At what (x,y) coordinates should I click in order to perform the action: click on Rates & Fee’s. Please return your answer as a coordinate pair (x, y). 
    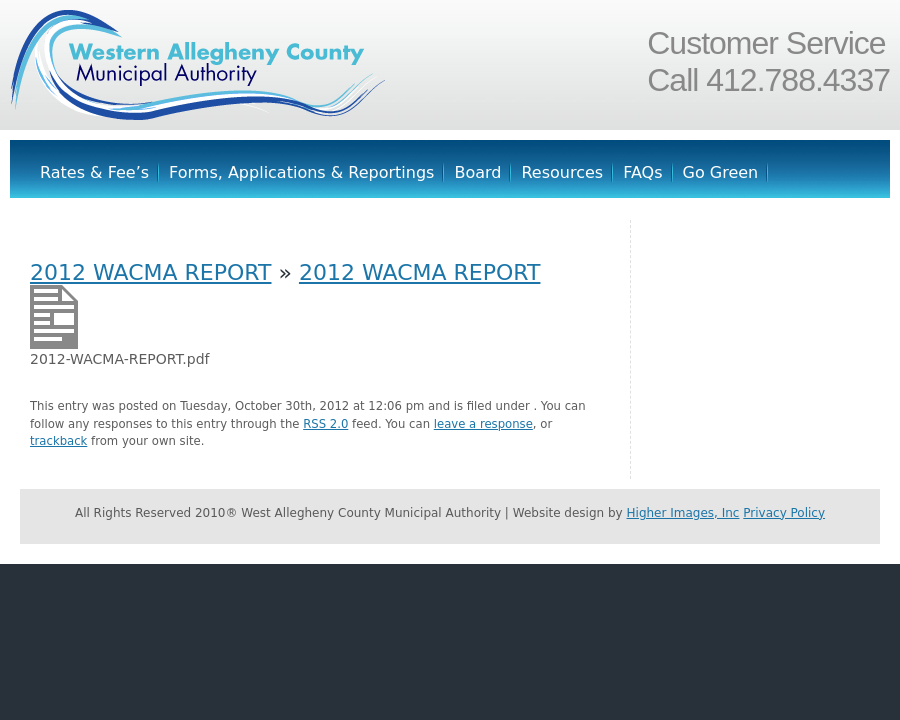
    Looking at the image, I should click on (94, 172).